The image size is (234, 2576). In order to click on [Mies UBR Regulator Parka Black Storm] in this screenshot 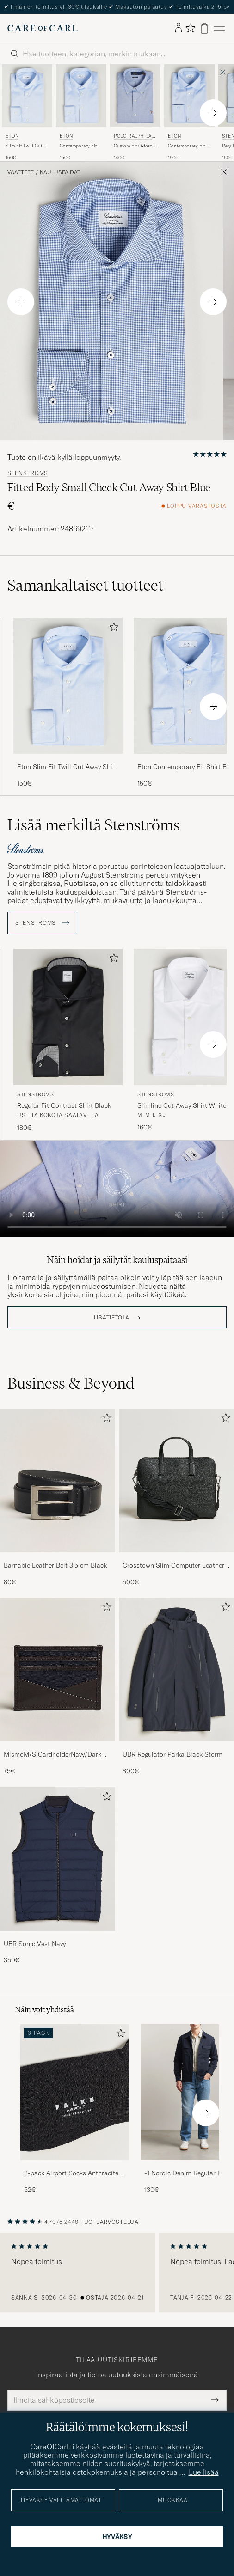, I will do `click(176, 1669)`.